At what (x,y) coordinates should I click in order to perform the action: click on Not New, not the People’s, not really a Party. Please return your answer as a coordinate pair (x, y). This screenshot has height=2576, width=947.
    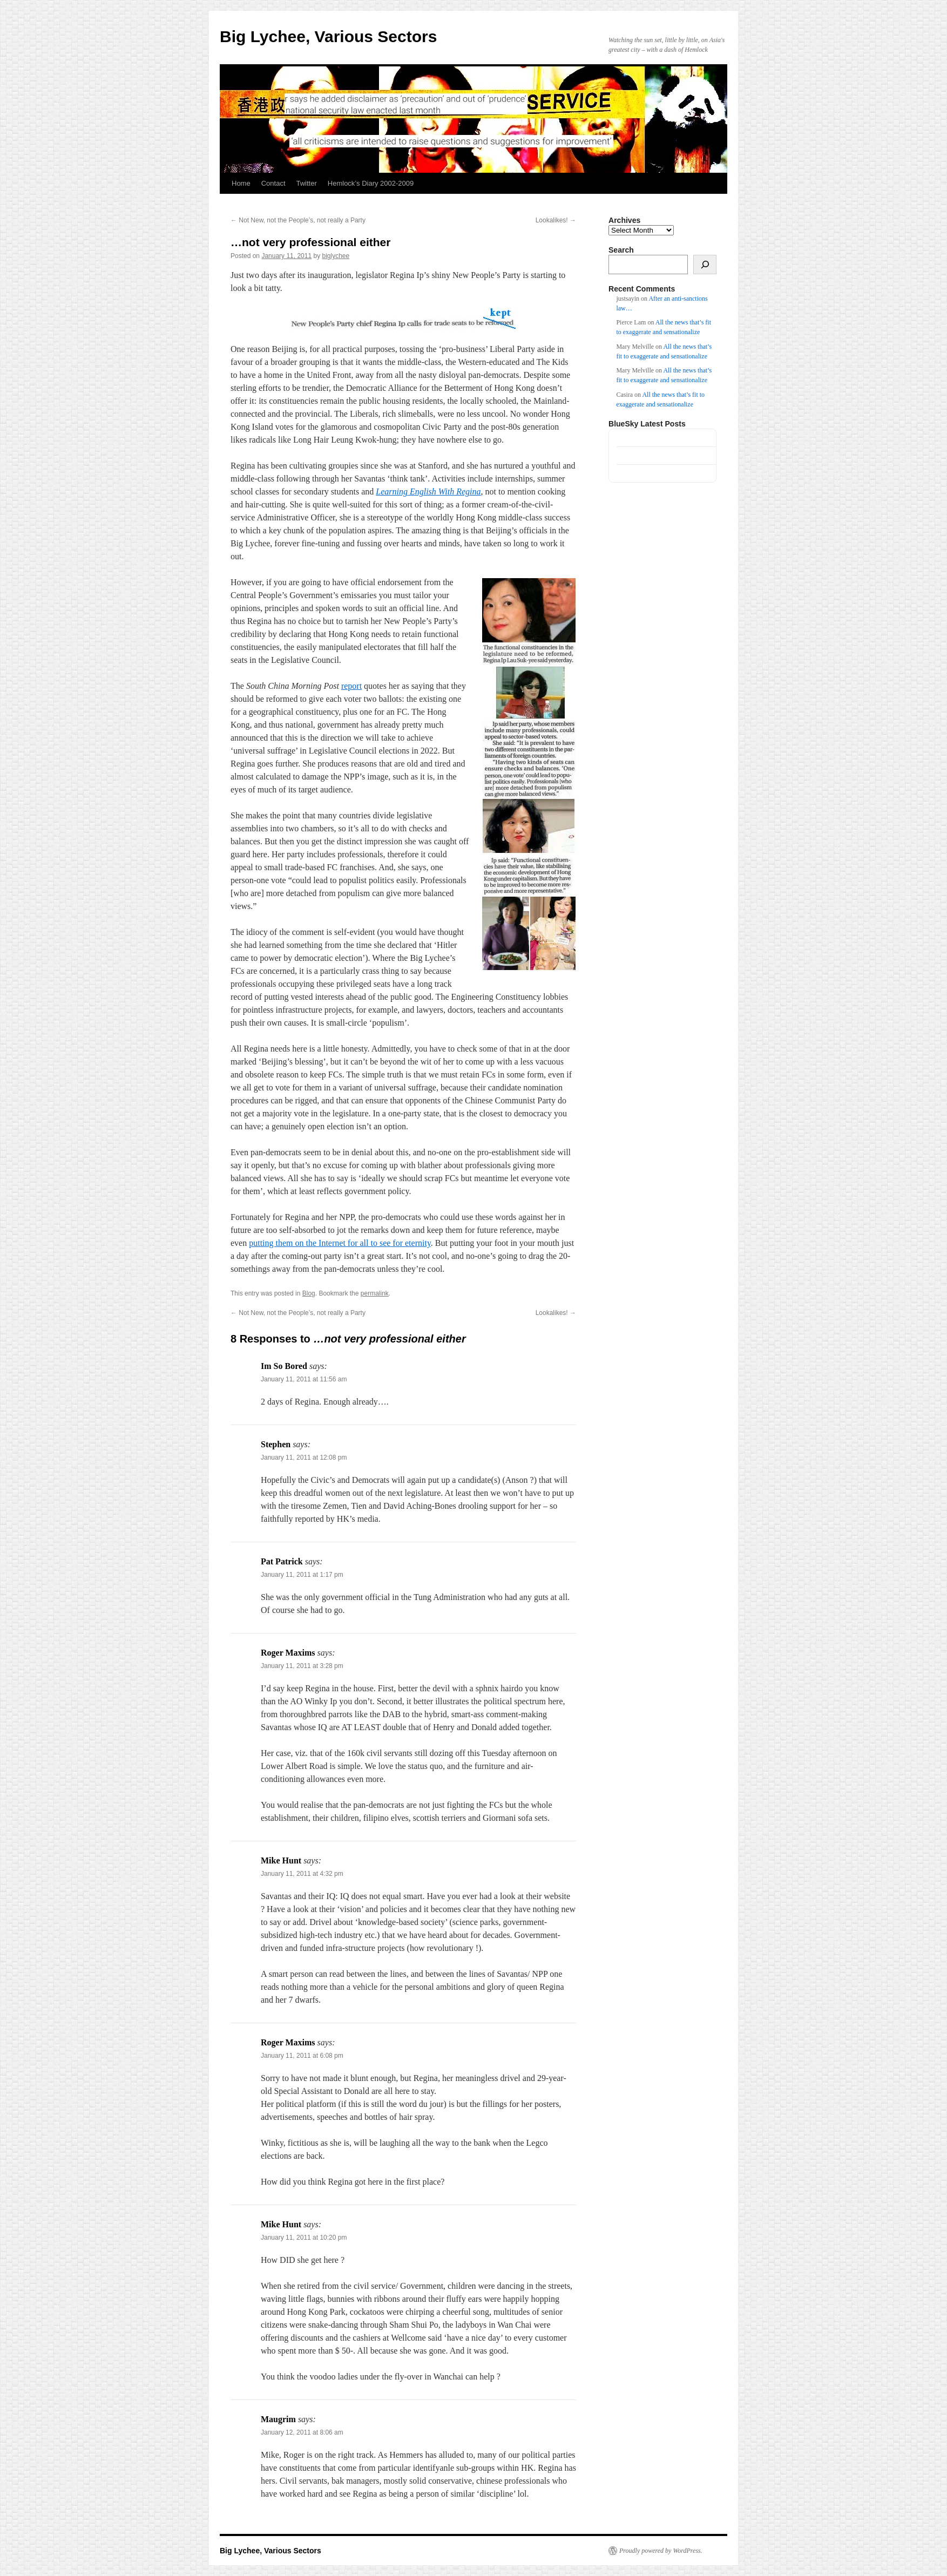
    Looking at the image, I should click on (298, 220).